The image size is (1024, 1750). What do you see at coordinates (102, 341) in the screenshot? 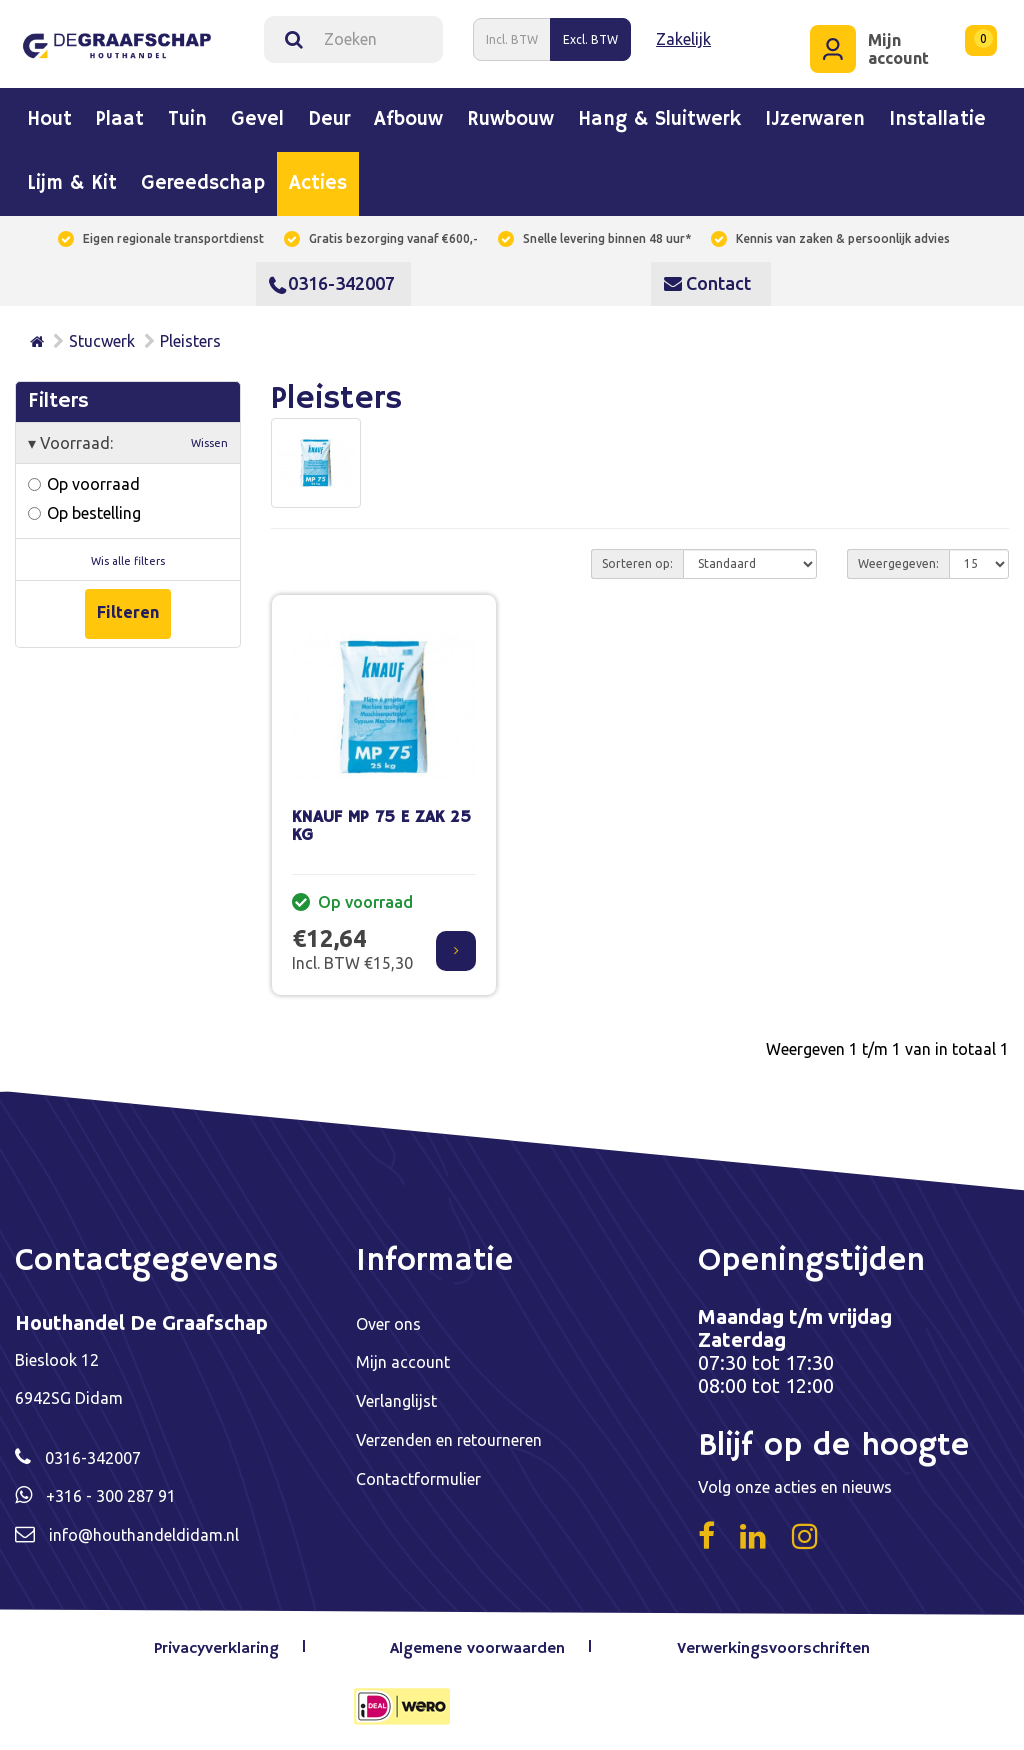
I see `Stucwerk` at bounding box center [102, 341].